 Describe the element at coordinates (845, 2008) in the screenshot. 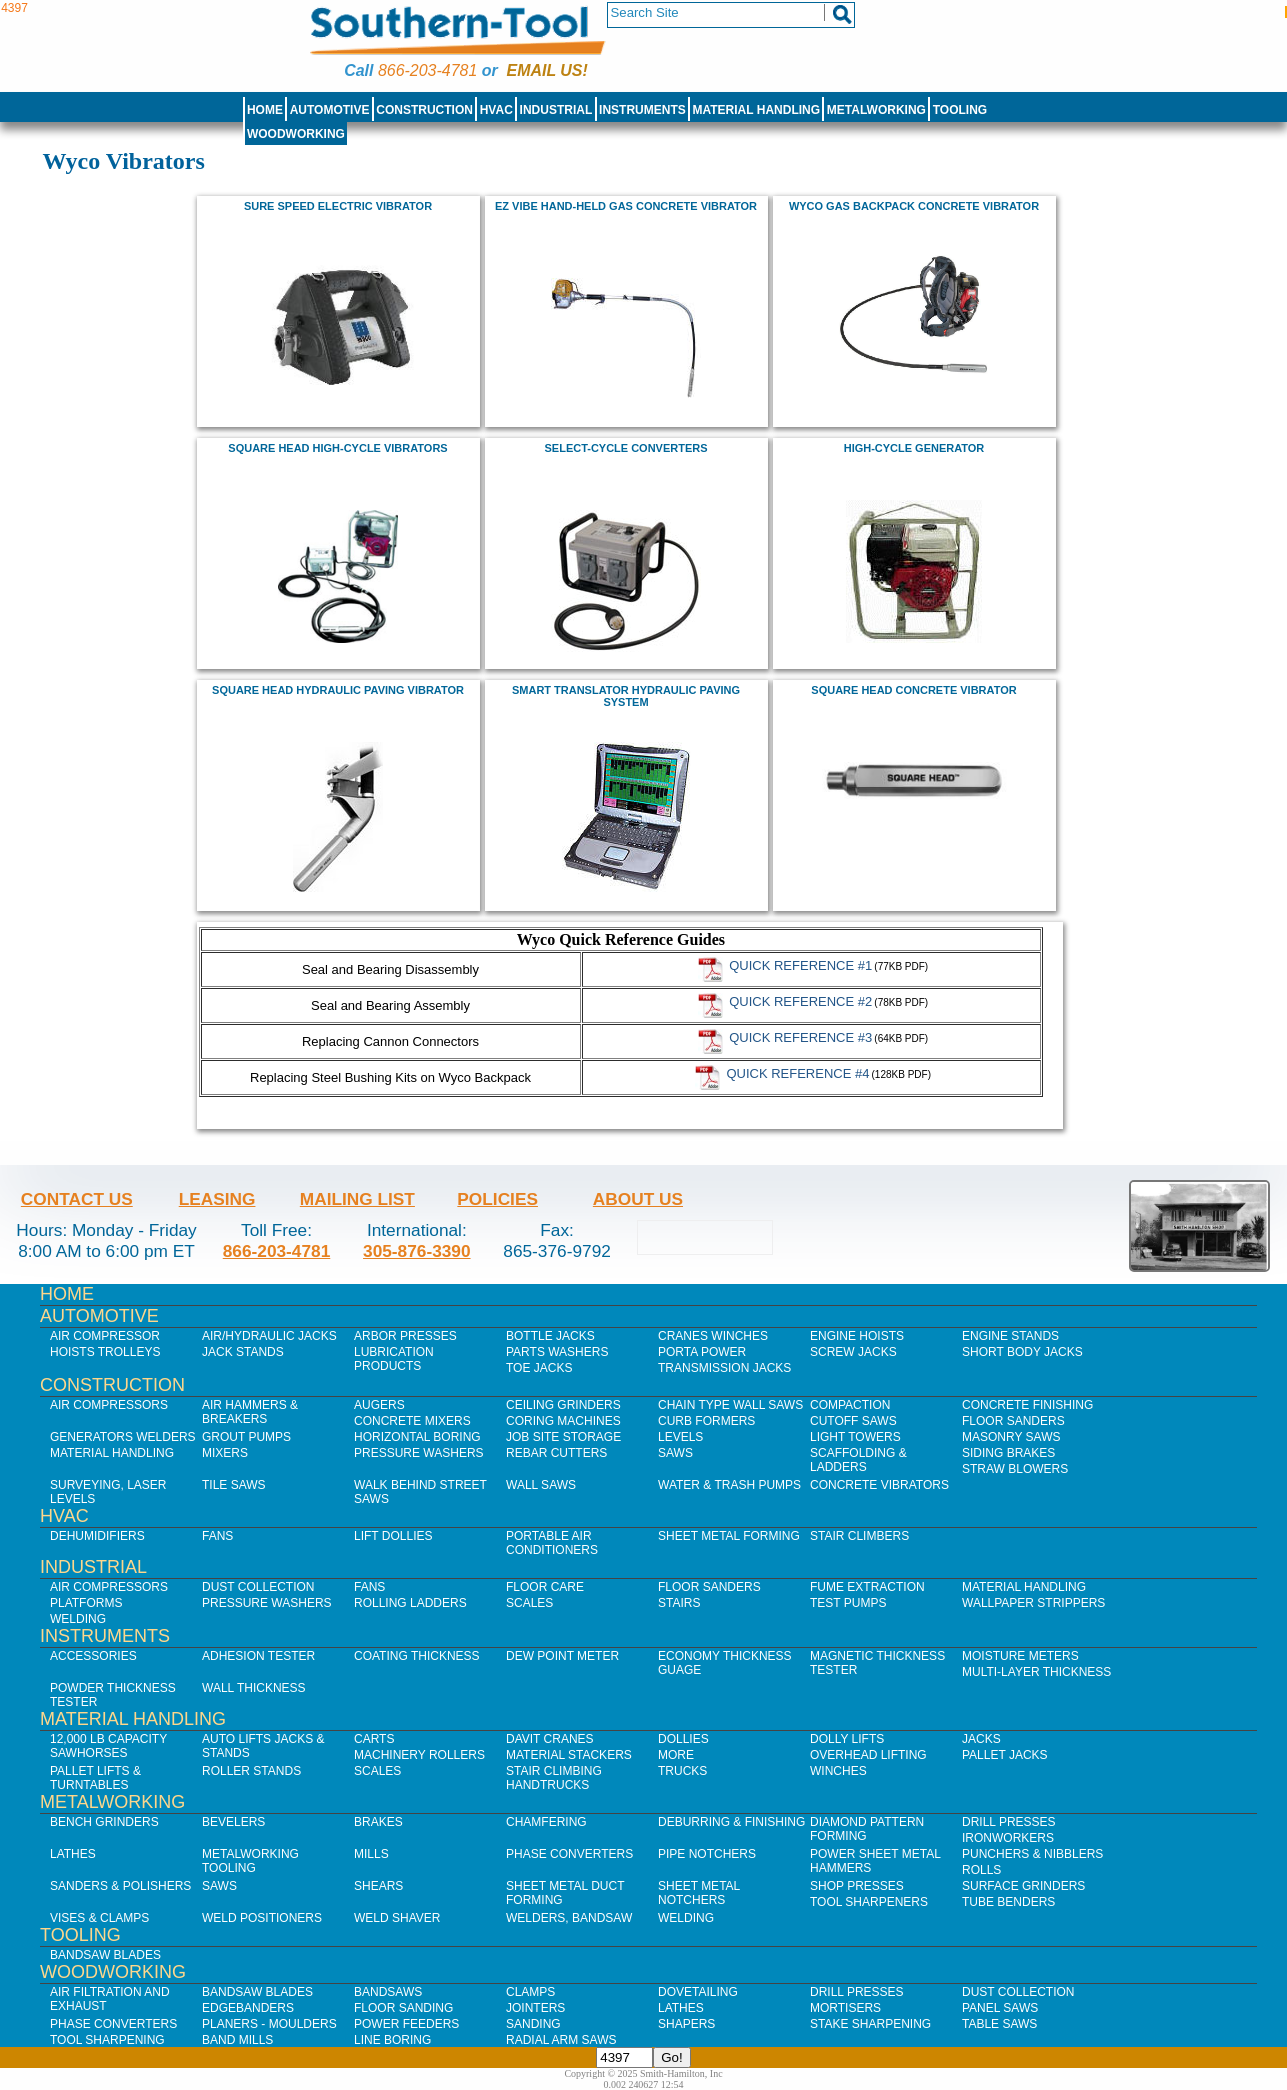

I see `Mortisers` at that location.